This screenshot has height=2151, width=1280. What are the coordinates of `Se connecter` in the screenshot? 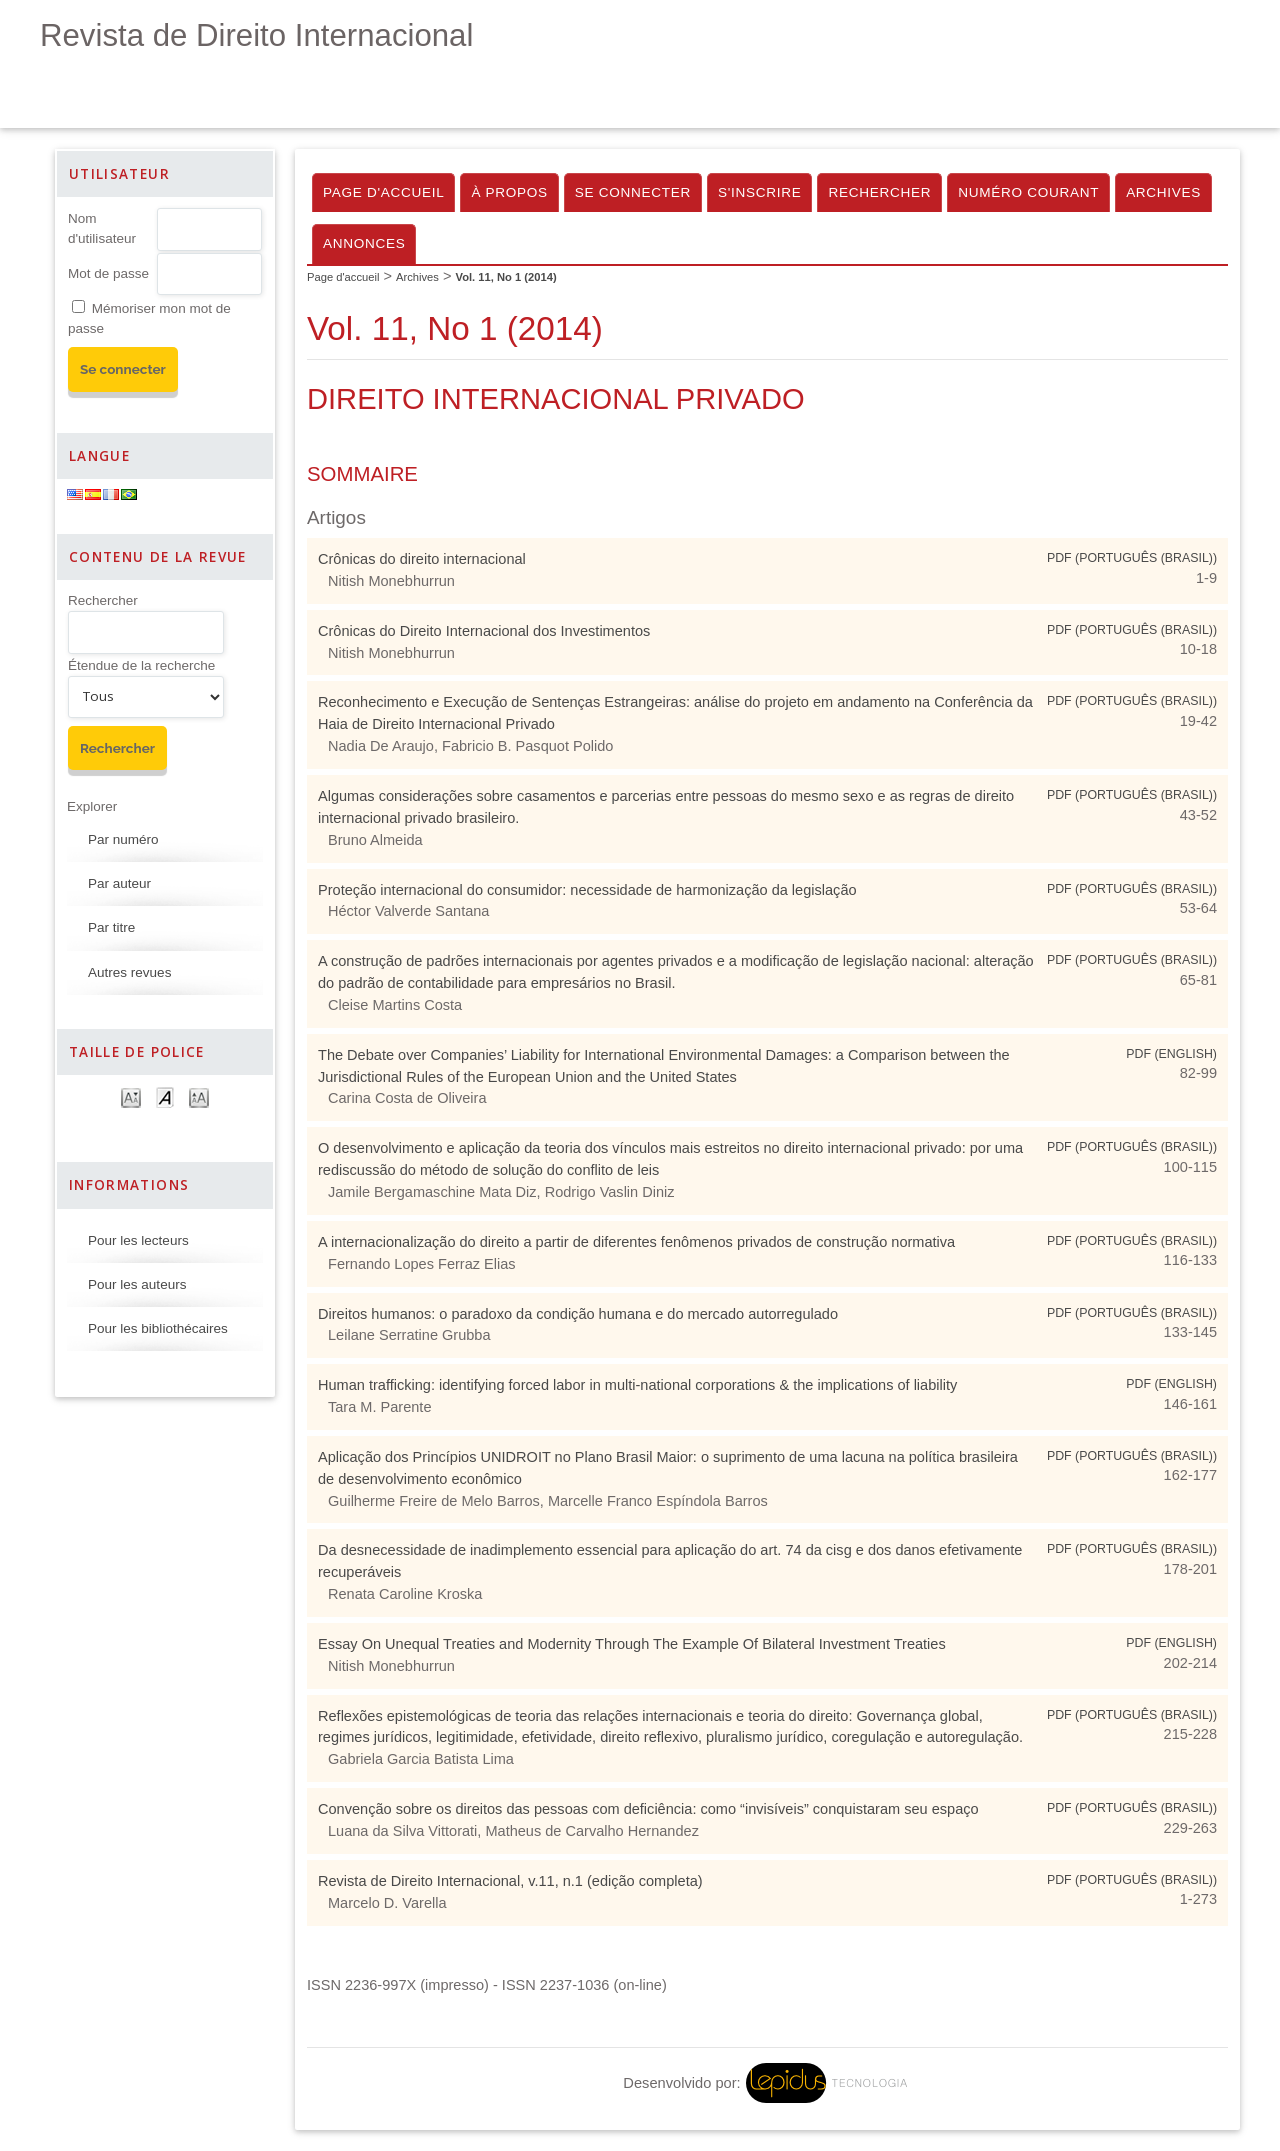 It's located at (633, 192).